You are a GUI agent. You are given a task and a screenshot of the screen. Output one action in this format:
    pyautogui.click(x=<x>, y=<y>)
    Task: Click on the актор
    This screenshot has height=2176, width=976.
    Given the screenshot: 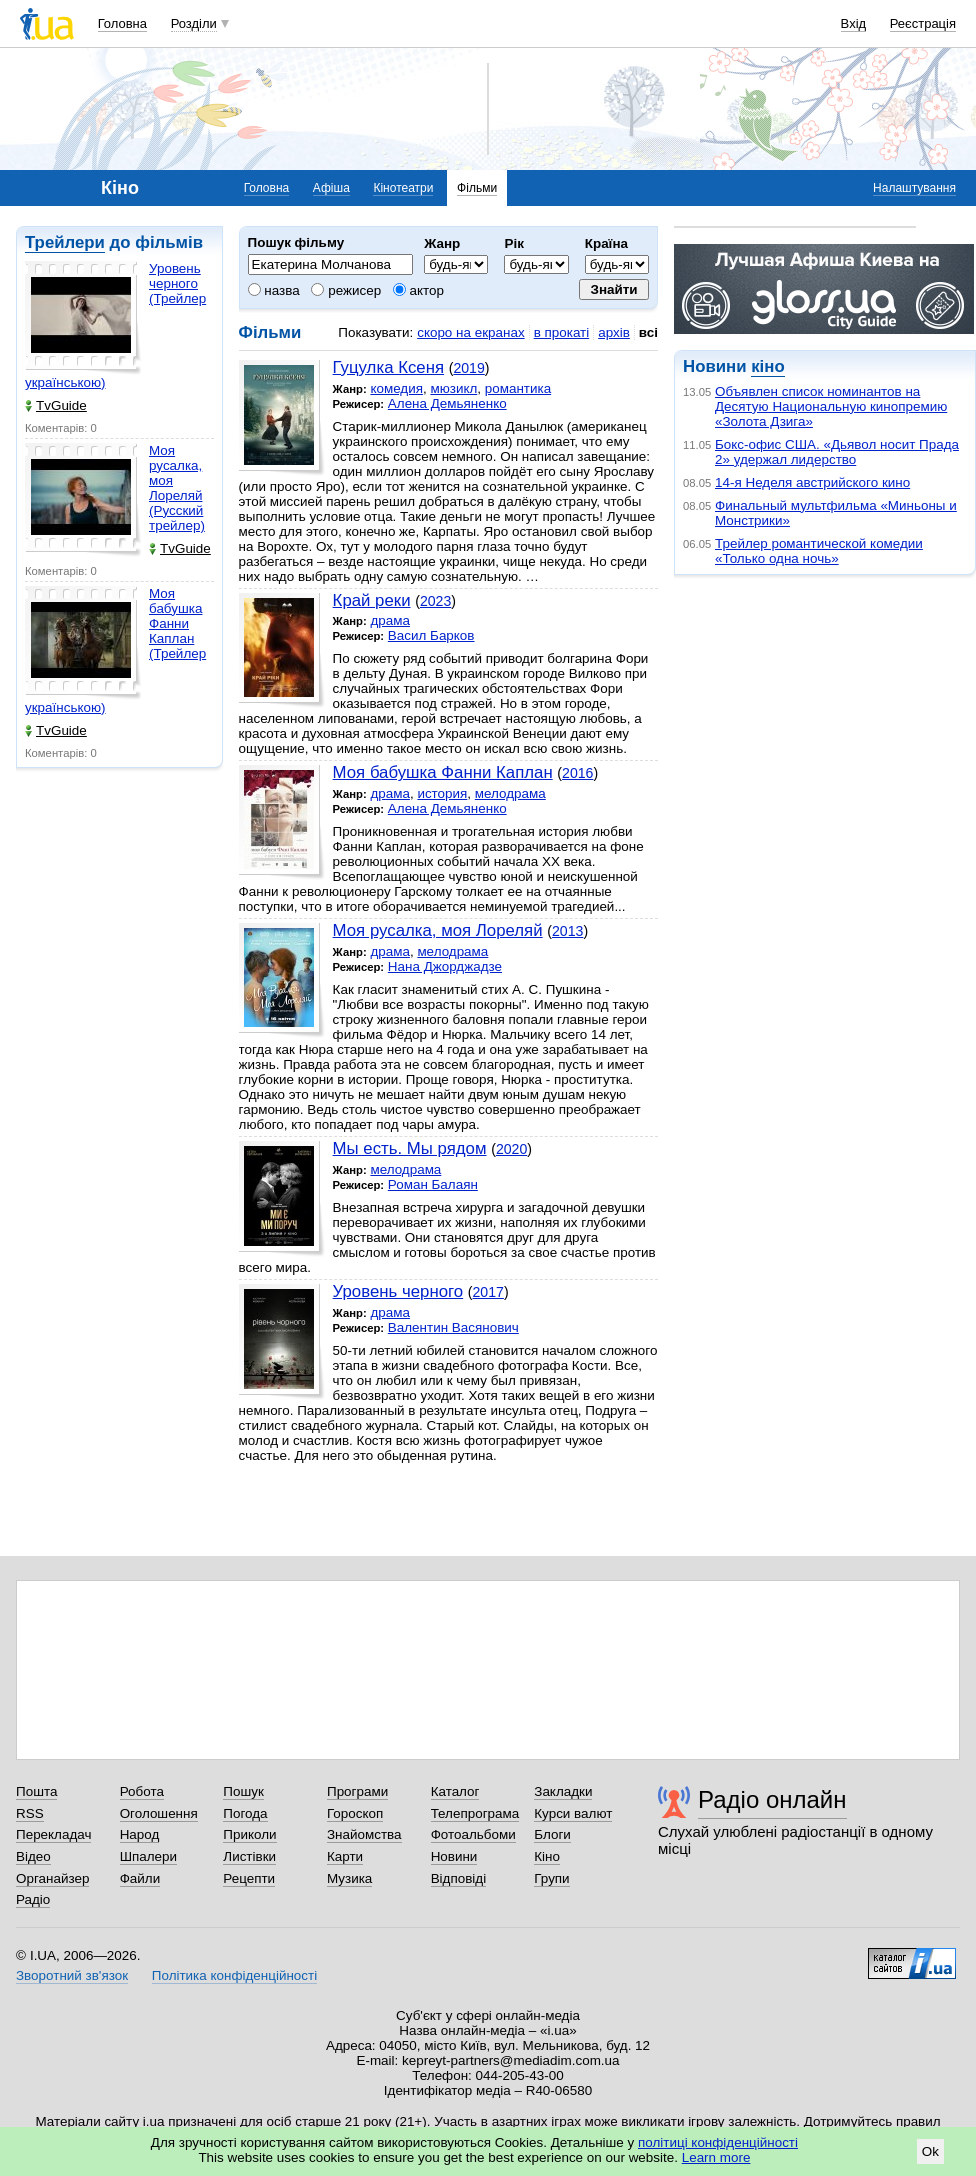 What is the action you would take?
    pyautogui.click(x=418, y=290)
    